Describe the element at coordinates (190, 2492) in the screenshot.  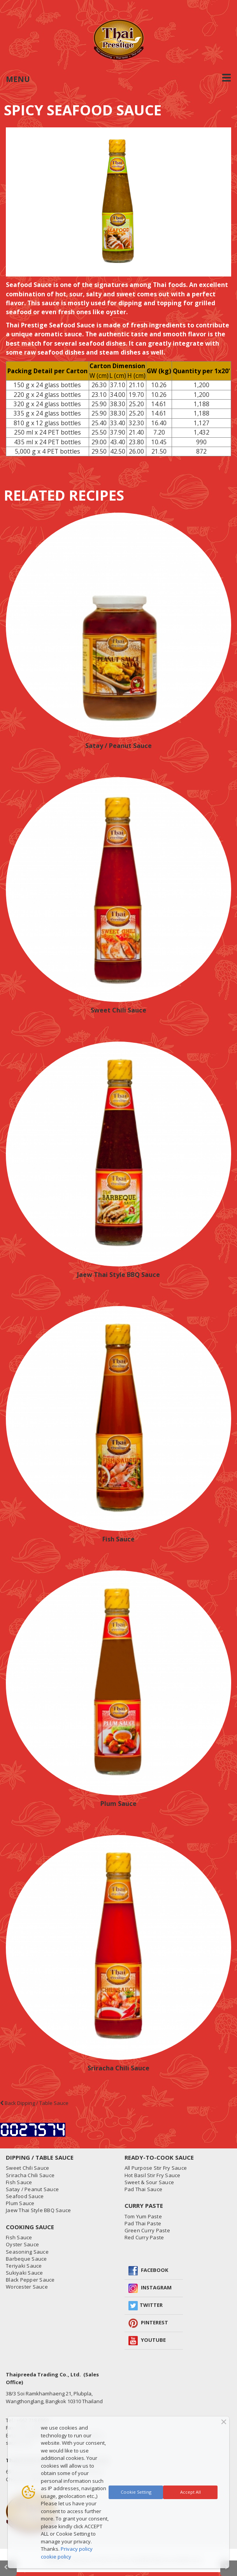
I see `Accept All` at that location.